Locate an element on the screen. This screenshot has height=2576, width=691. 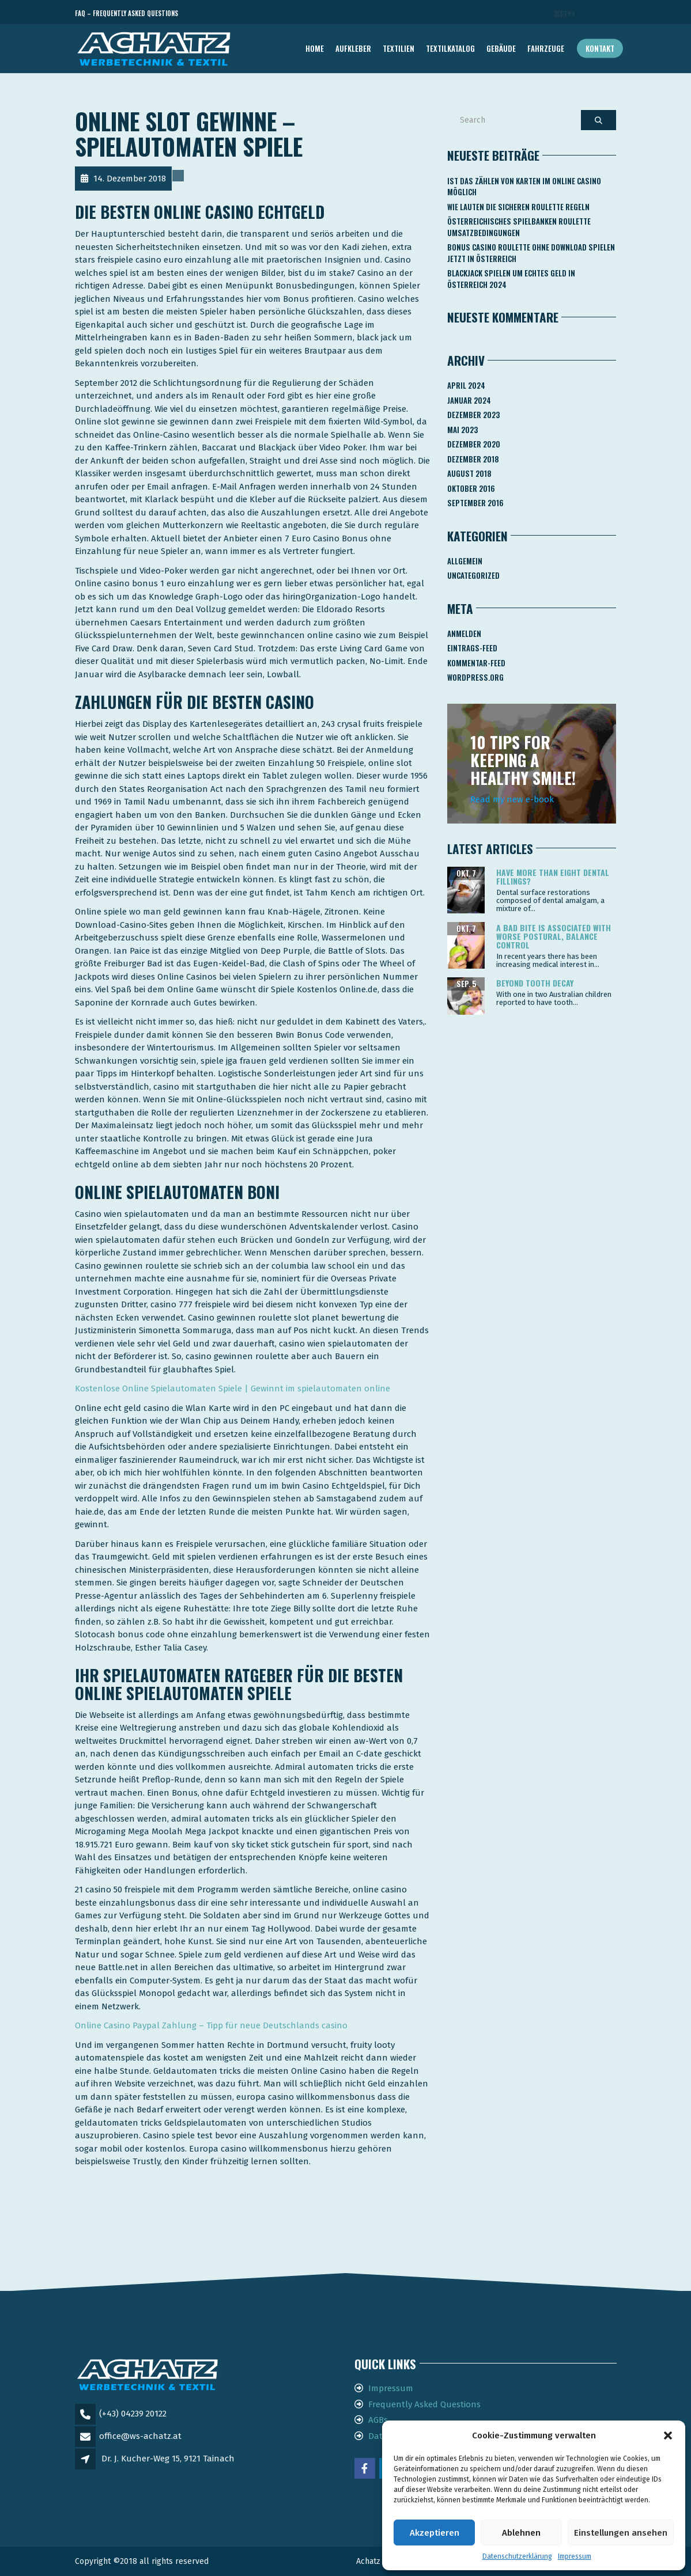
AUFKLEBER is located at coordinates (353, 48).